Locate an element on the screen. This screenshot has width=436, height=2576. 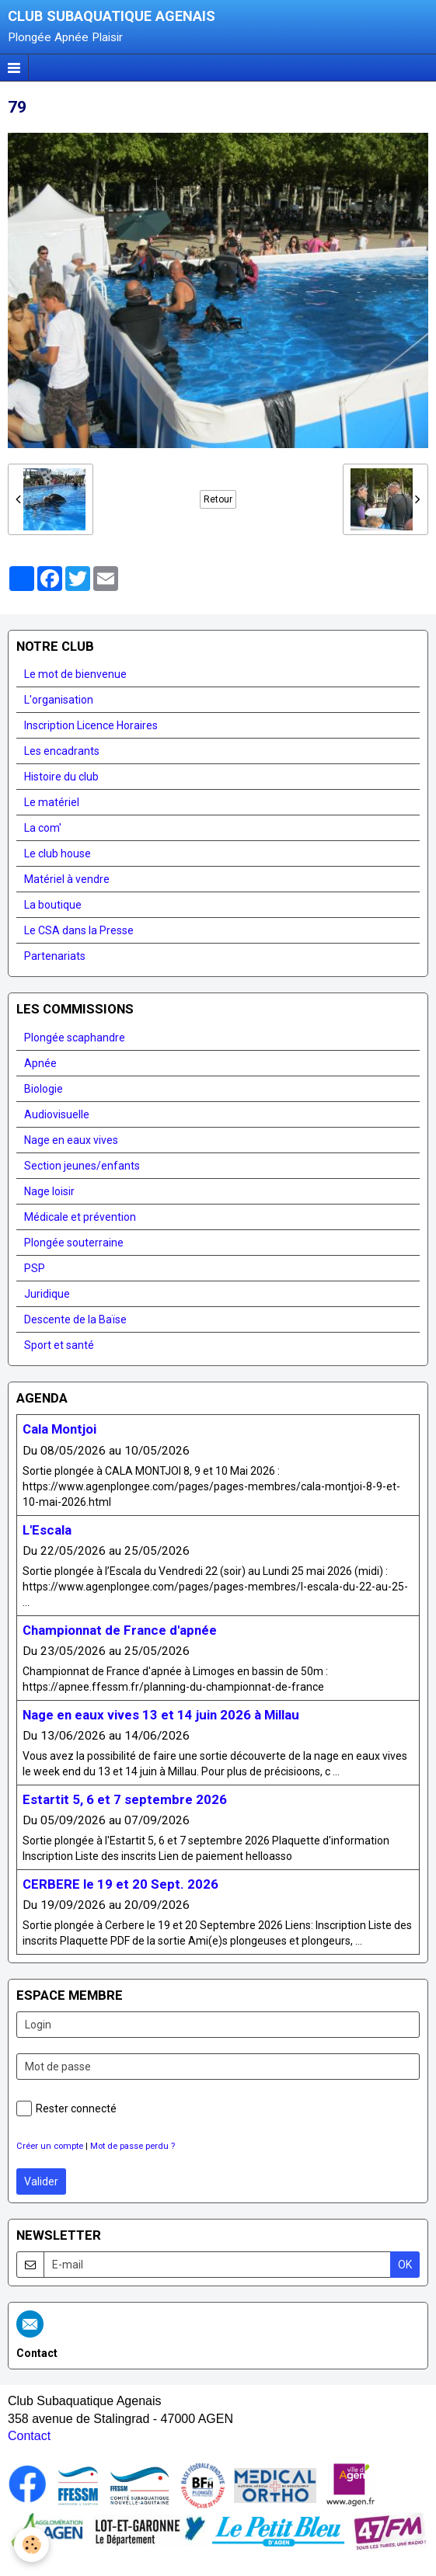
Le club house is located at coordinates (57, 853).